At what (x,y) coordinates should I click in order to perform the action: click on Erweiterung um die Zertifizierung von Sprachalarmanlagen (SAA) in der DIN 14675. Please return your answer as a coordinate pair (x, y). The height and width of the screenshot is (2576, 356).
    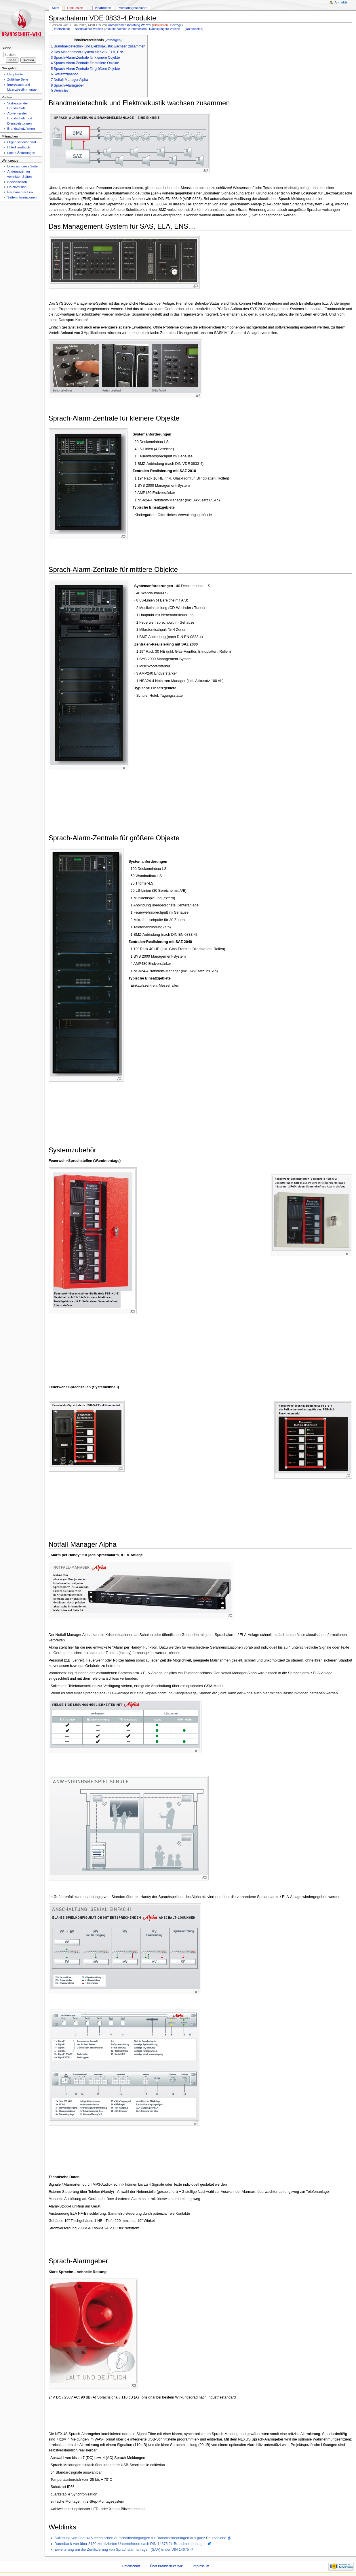
    Looking at the image, I should click on (121, 2550).